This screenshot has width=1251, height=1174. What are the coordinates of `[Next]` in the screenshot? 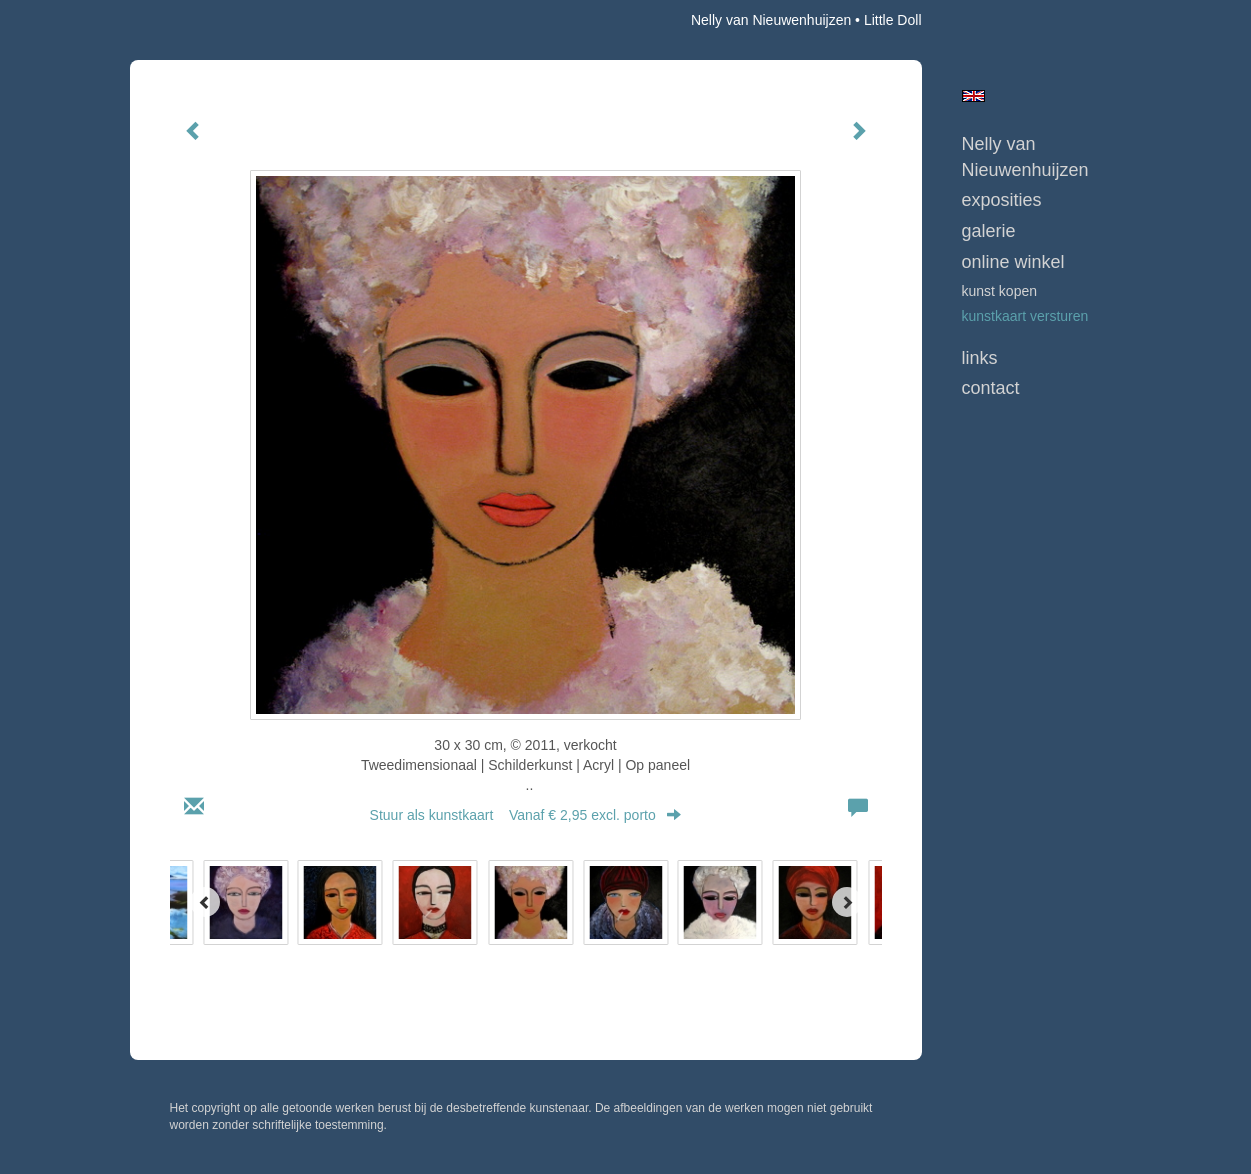 It's located at (847, 902).